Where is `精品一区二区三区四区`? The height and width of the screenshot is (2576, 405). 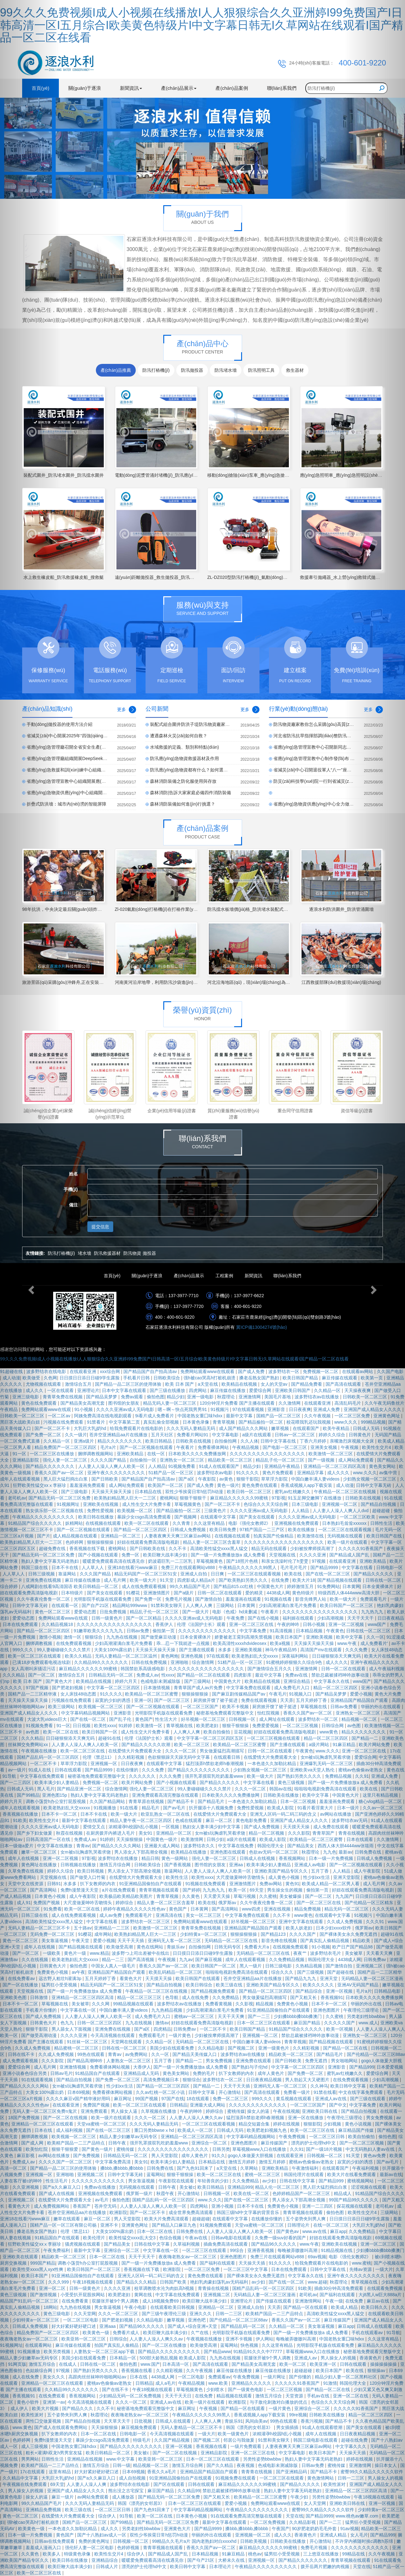 精品一区二区三区四区 is located at coordinates (336, 1687).